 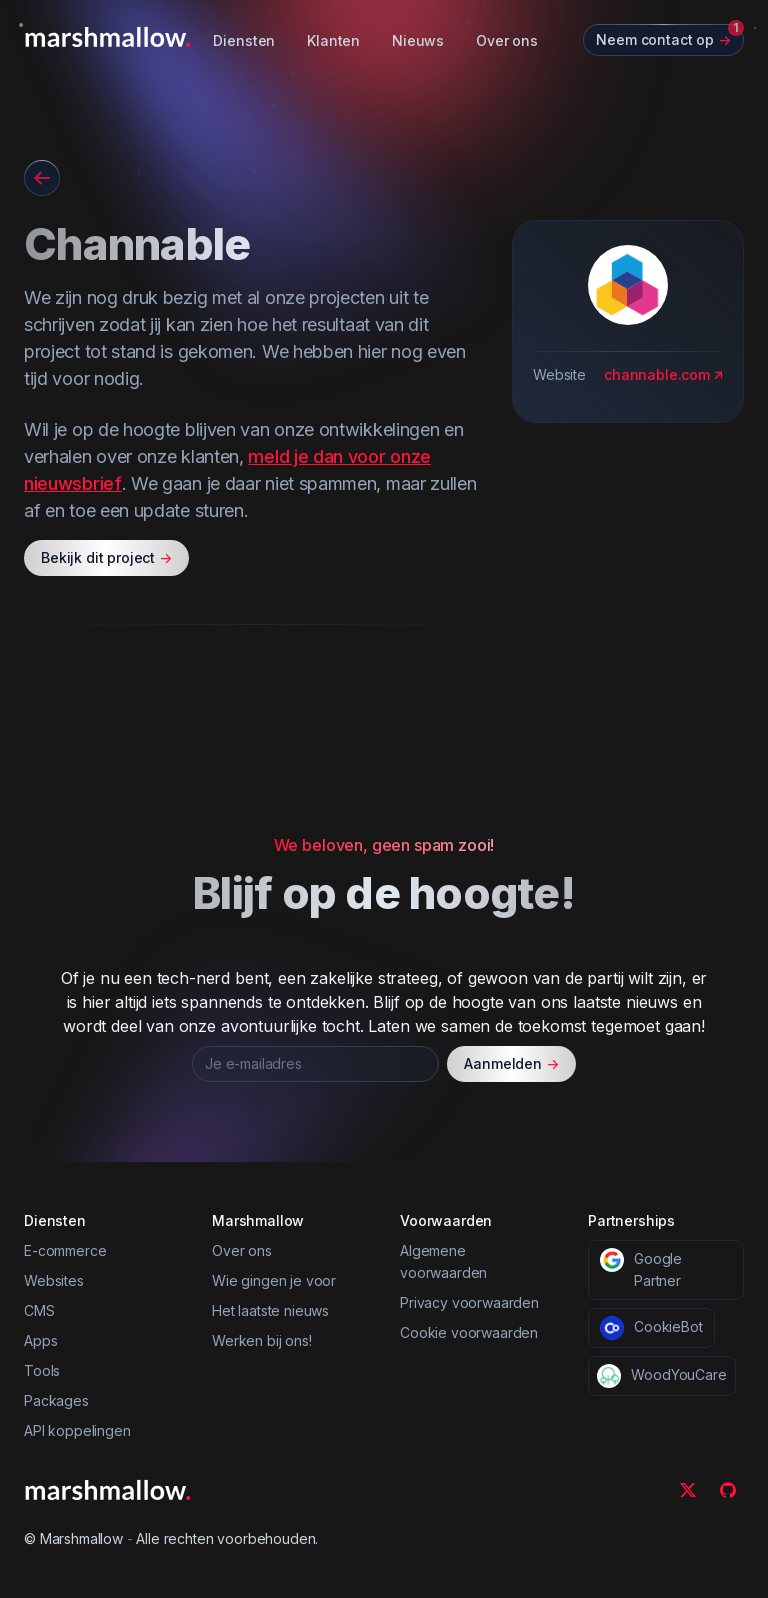 What do you see at coordinates (511, 1064) in the screenshot?
I see `Aanmelden` at bounding box center [511, 1064].